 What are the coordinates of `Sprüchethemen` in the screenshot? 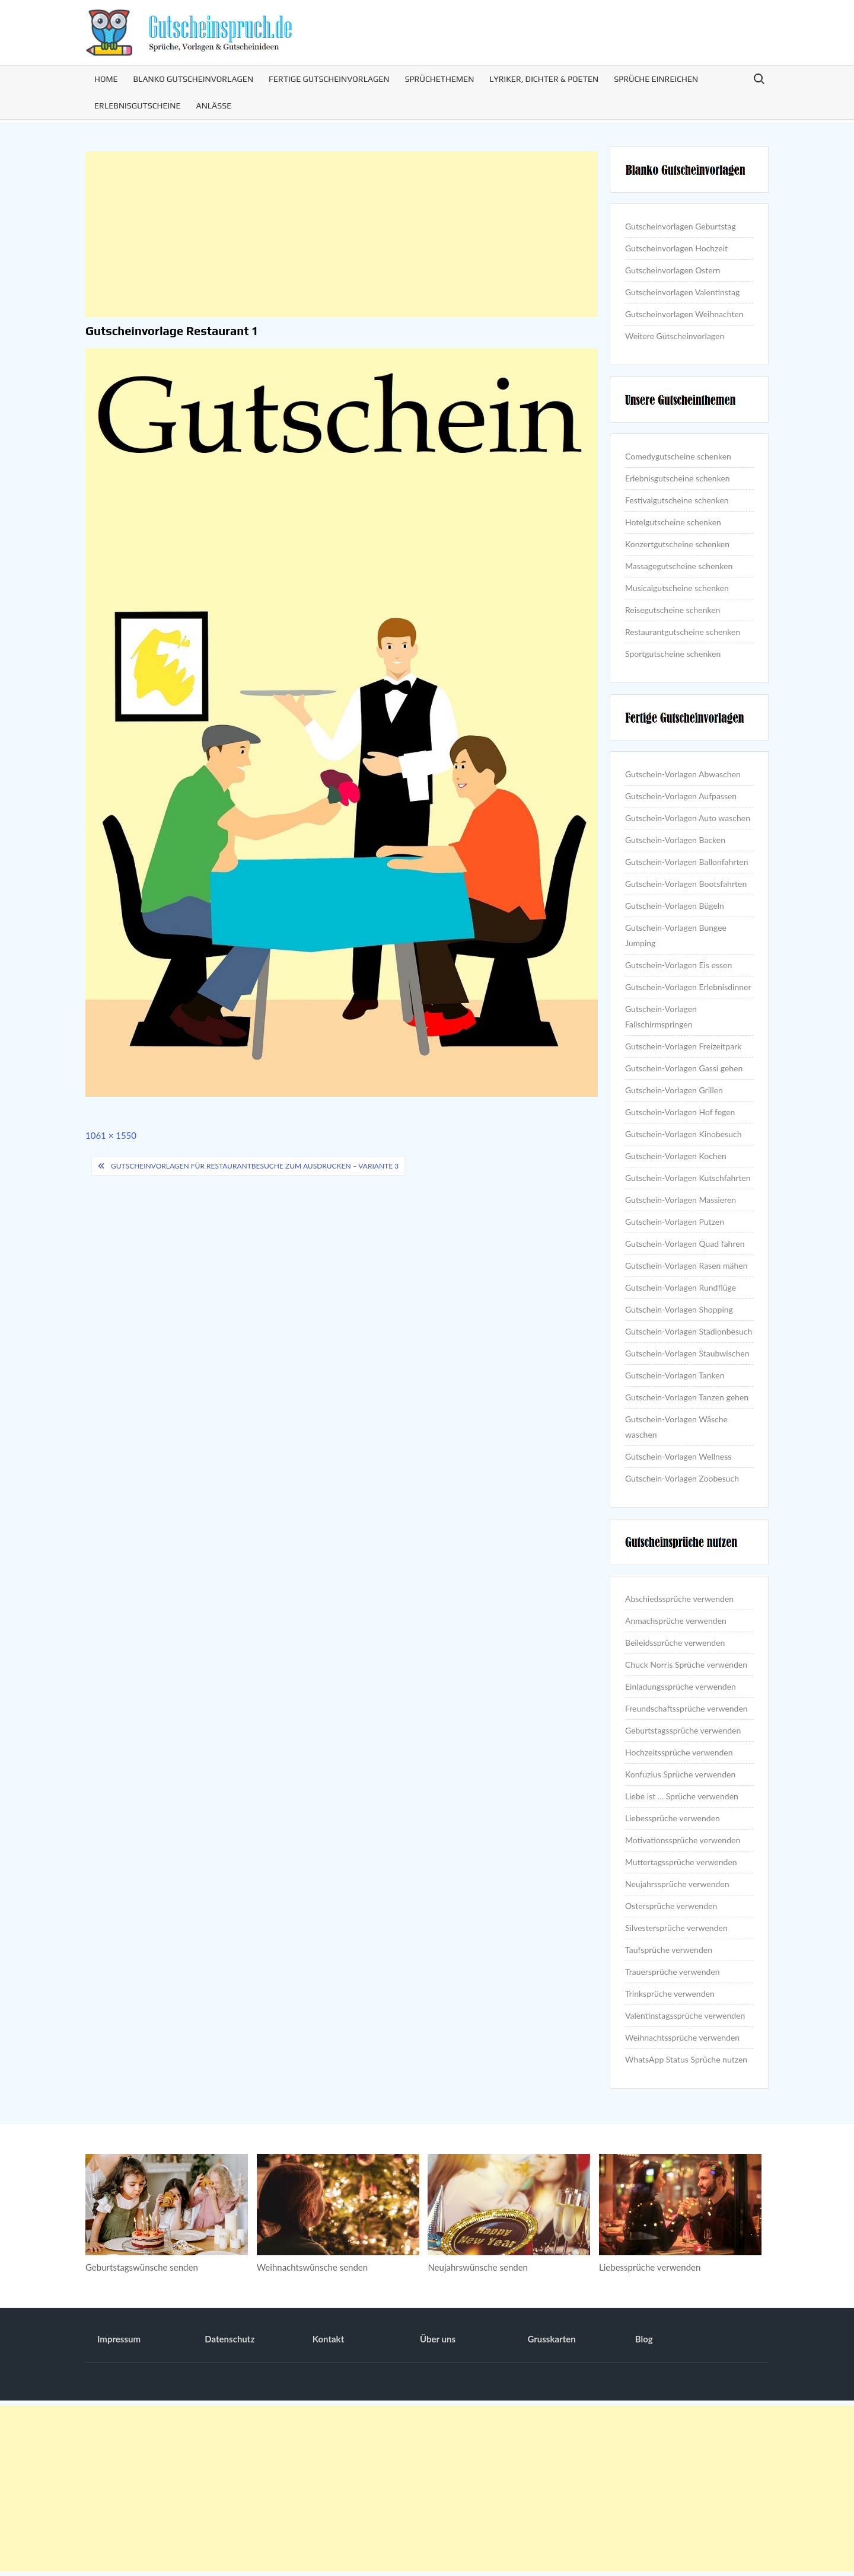 It's located at (439, 79).